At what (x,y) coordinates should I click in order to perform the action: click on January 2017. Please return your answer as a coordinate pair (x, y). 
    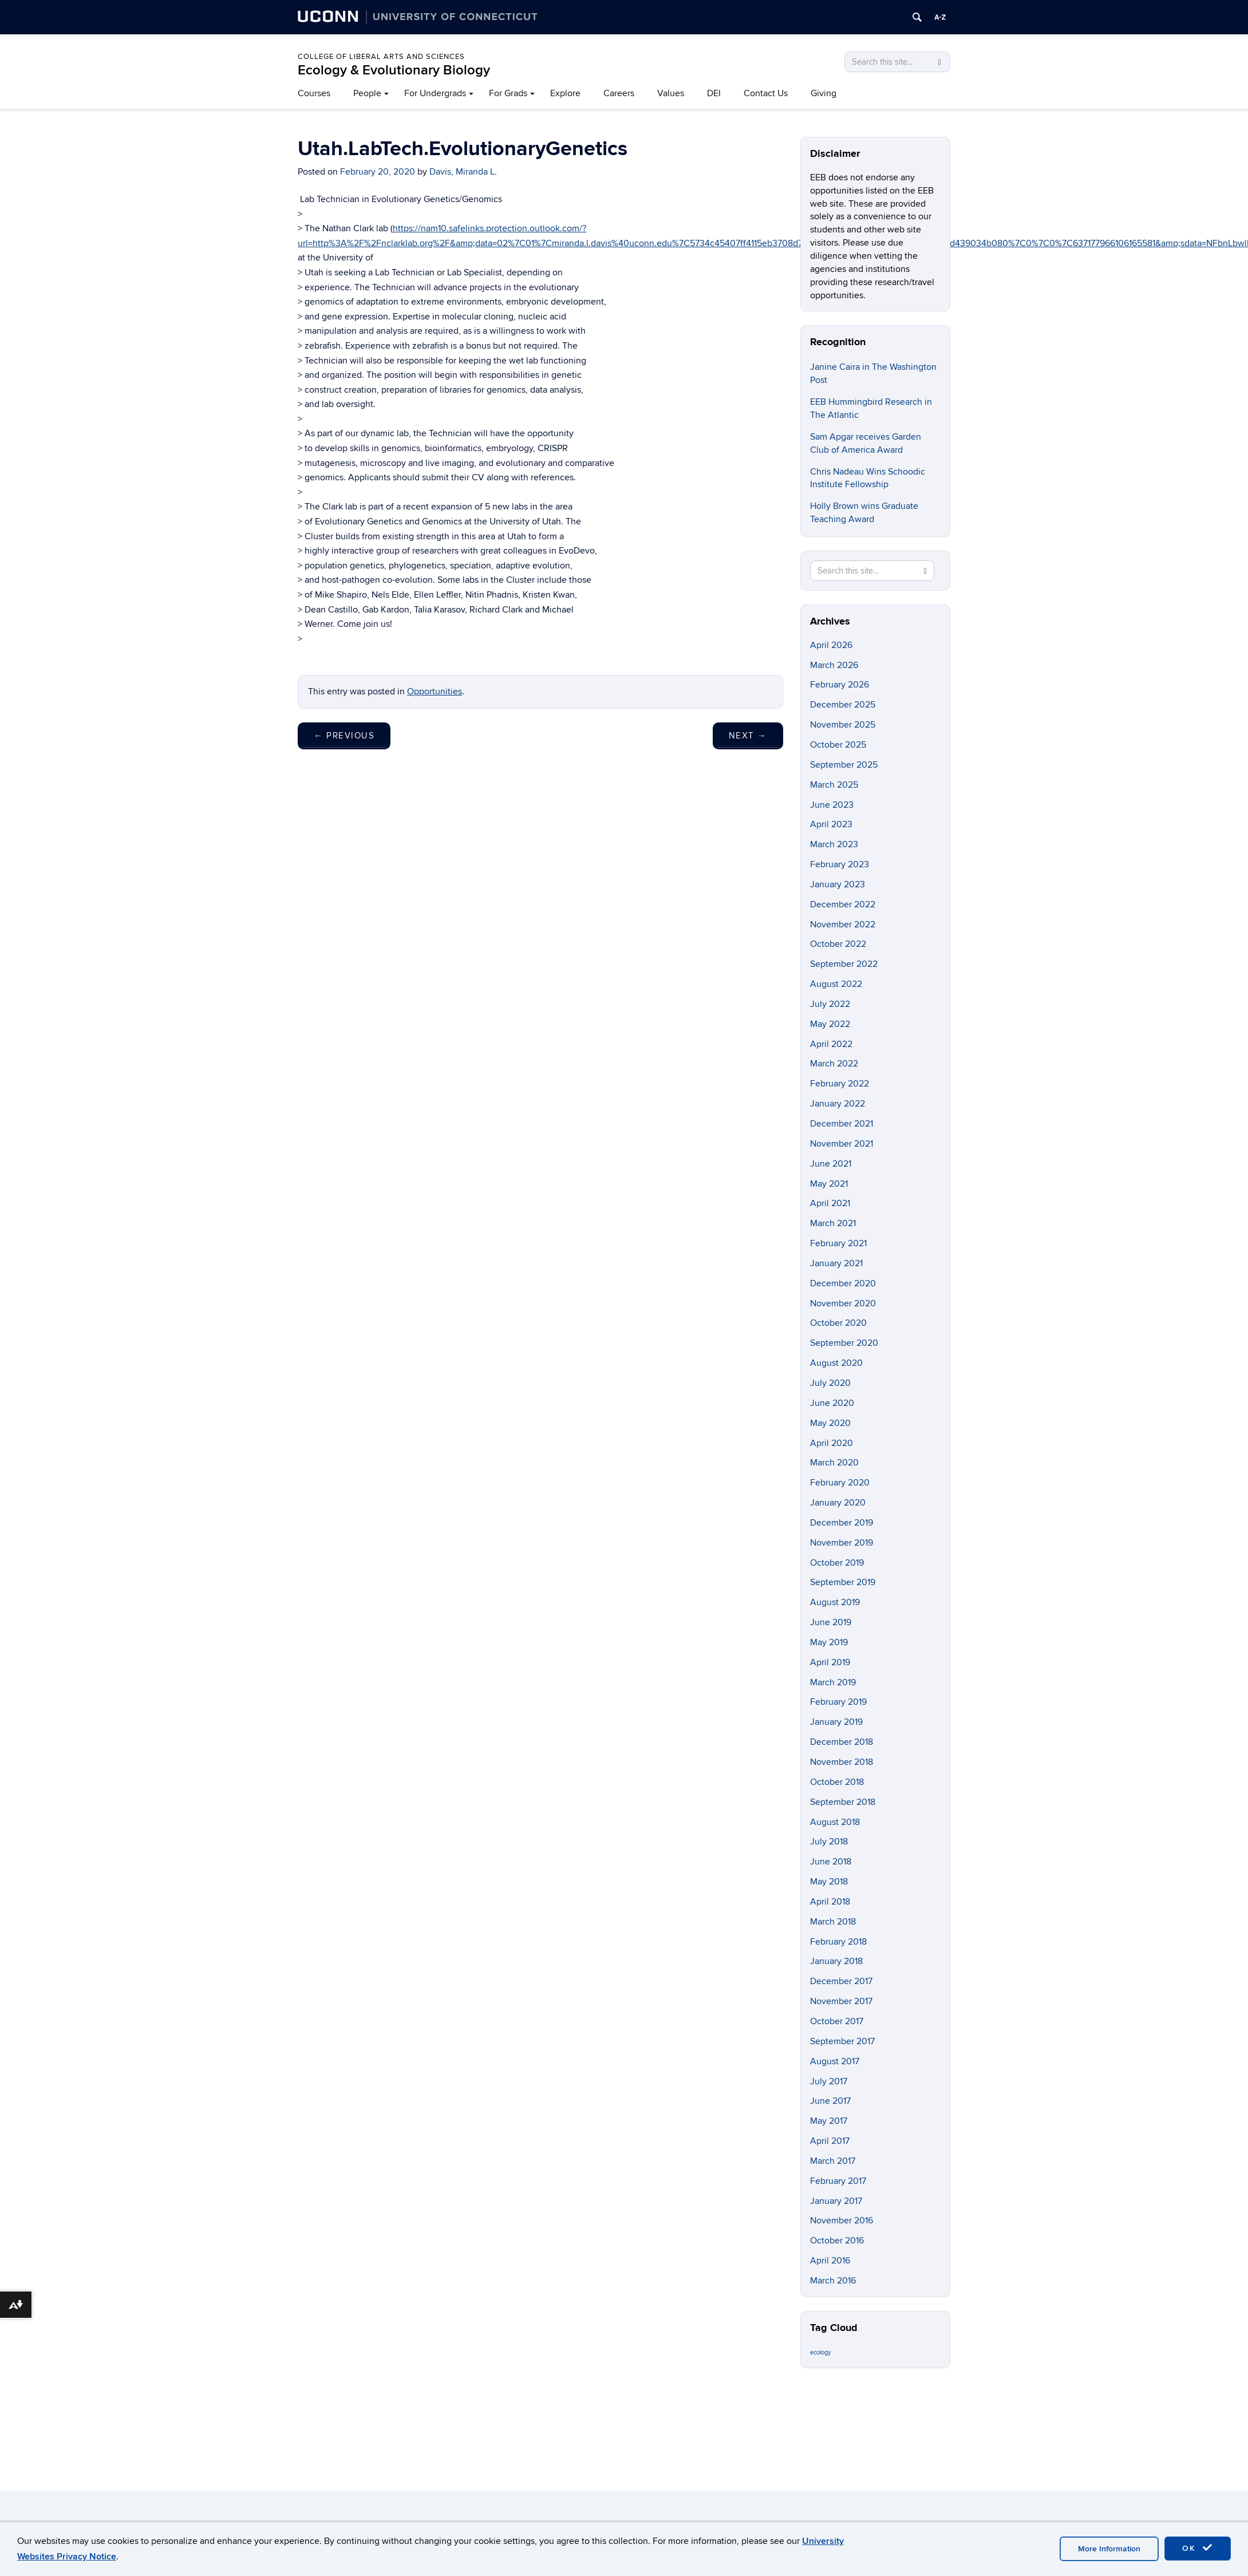
    Looking at the image, I should click on (836, 2201).